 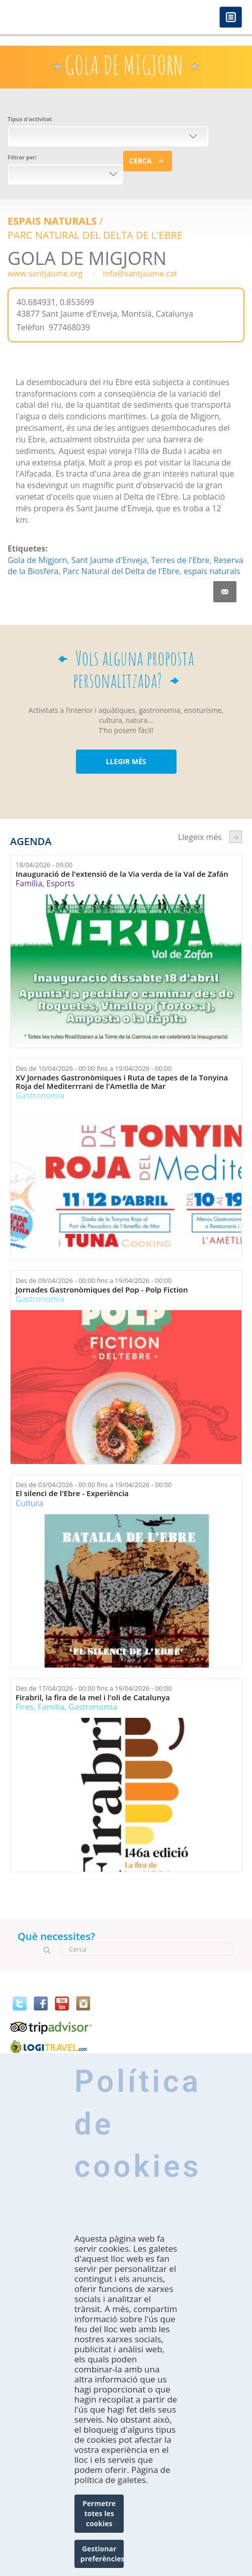 What do you see at coordinates (95, 235) in the screenshot?
I see `Parc Natural del Delta de l'Ebre` at bounding box center [95, 235].